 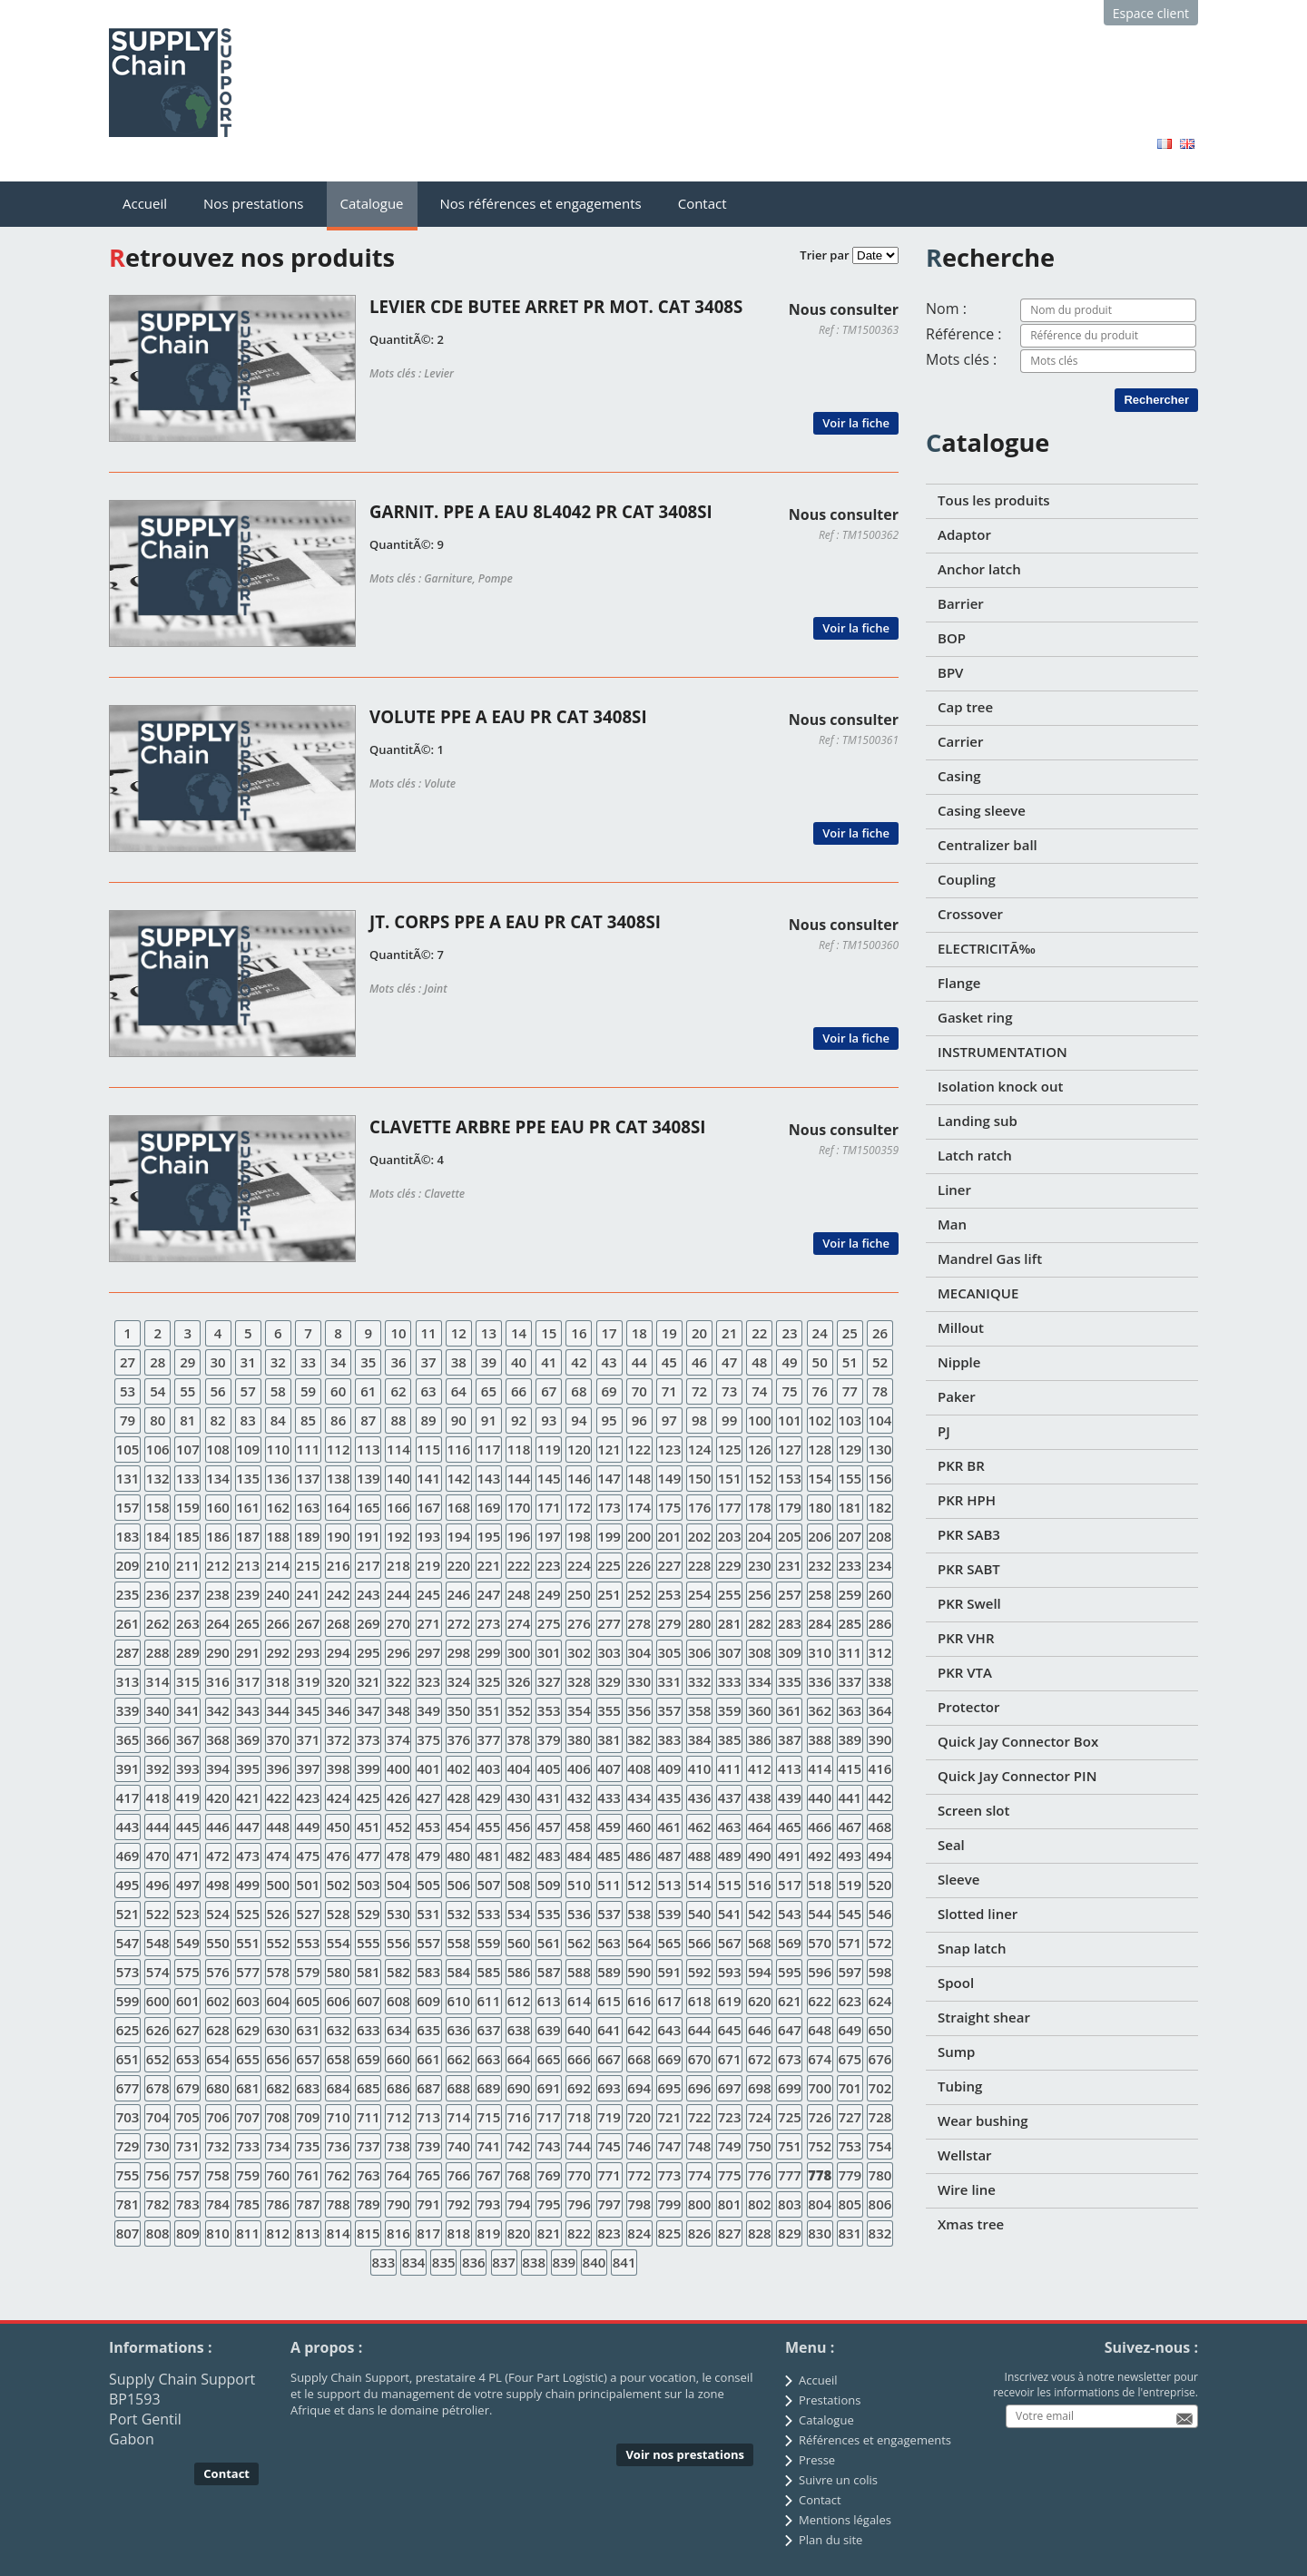 What do you see at coordinates (609, 1972) in the screenshot?
I see `589` at bounding box center [609, 1972].